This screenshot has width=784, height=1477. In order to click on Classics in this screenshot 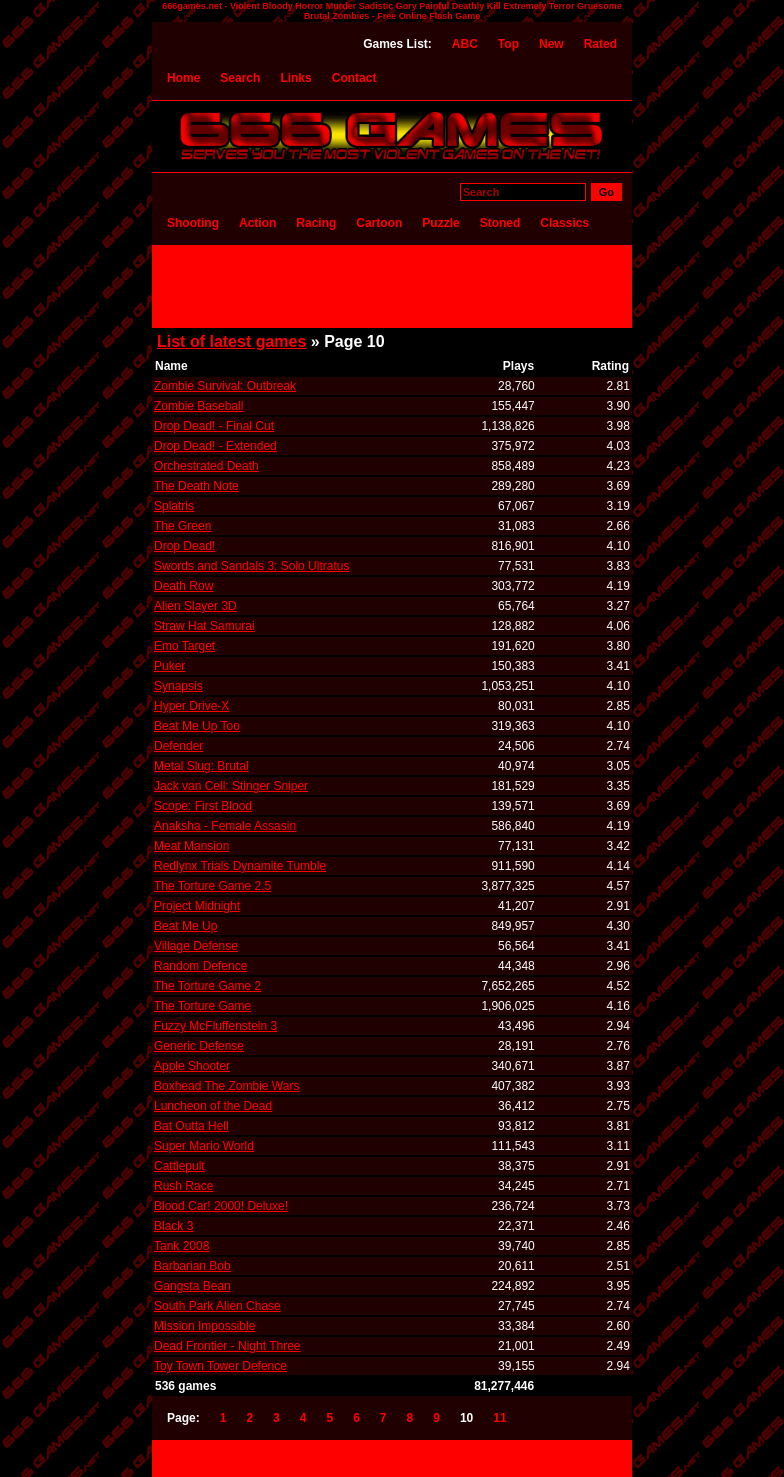, I will do `click(564, 223)`.